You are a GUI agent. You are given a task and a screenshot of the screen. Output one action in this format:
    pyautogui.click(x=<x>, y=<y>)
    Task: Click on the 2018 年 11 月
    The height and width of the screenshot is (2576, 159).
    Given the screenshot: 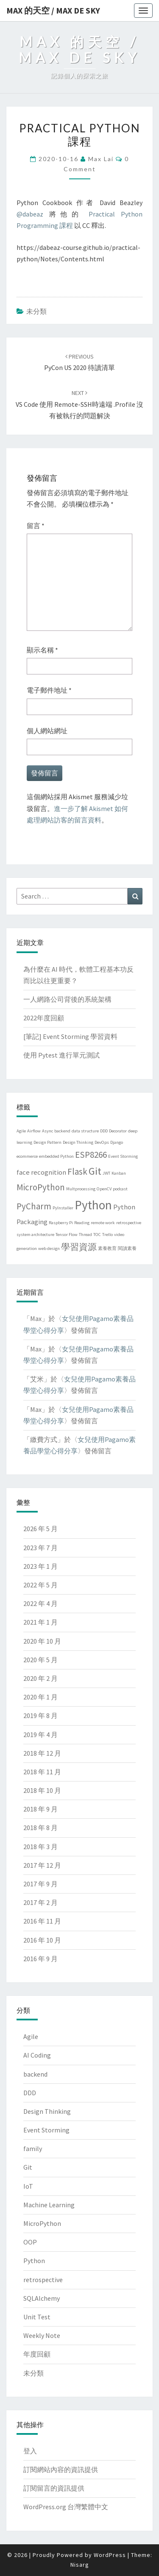 What is the action you would take?
    pyautogui.click(x=42, y=1772)
    